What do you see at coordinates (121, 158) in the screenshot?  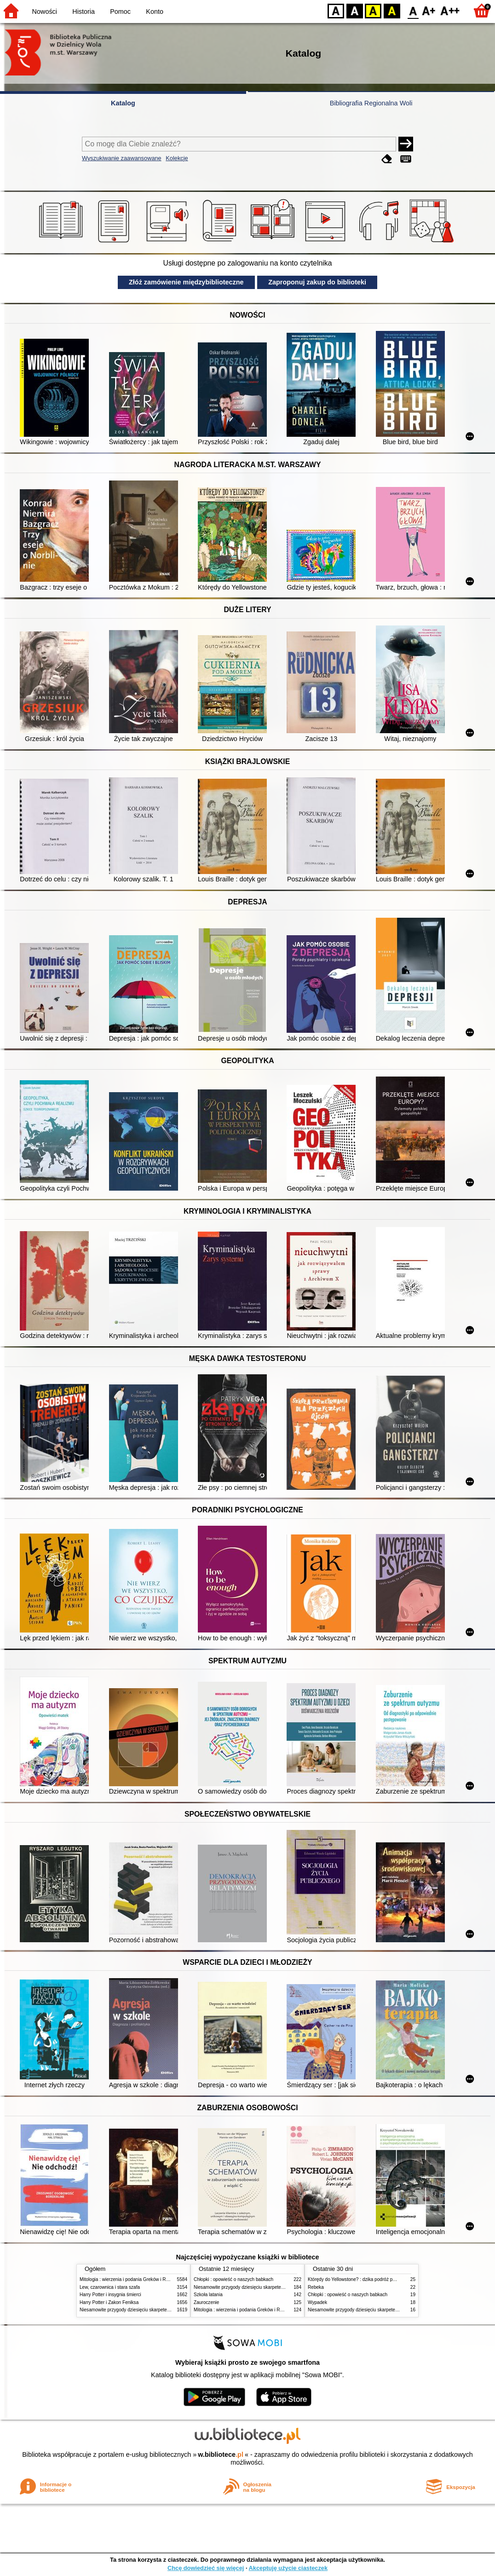 I see `Wyszukiwanie zaawansowane` at bounding box center [121, 158].